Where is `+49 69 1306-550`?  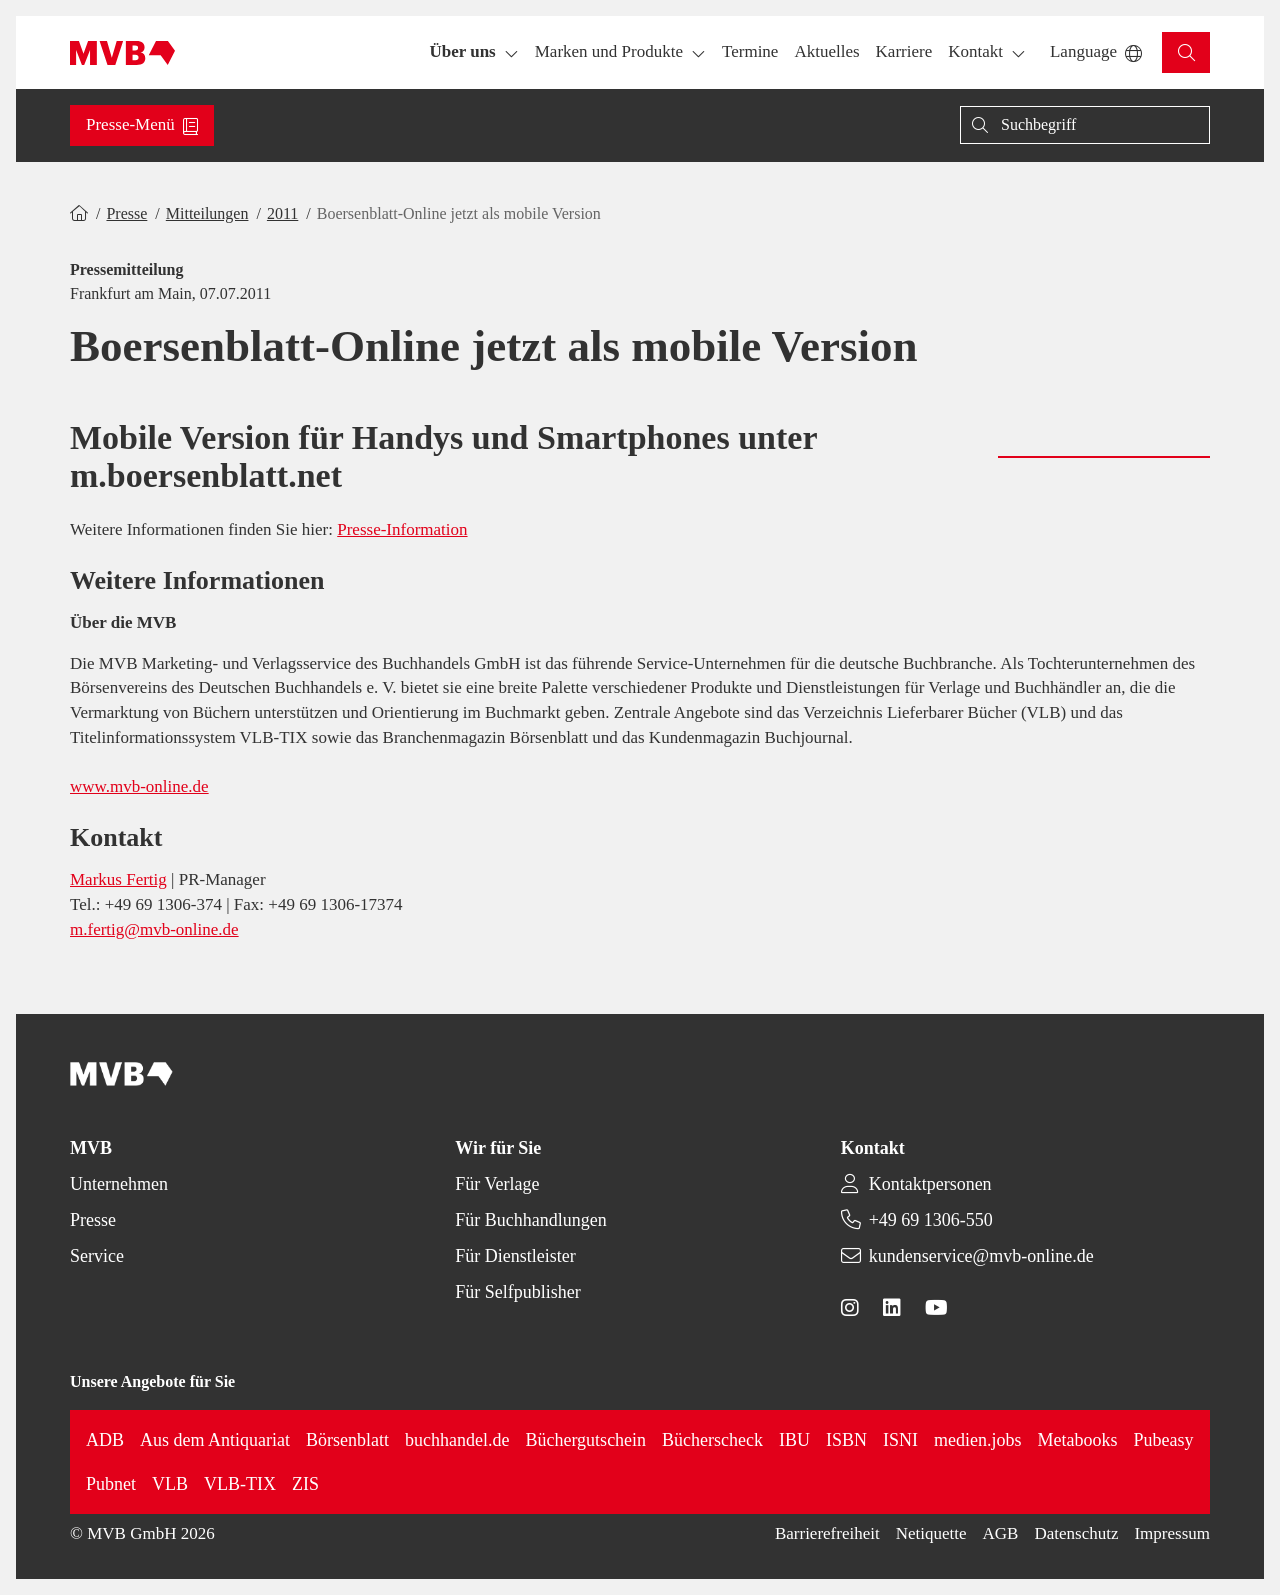 +49 69 1306-550 is located at coordinates (931, 1220).